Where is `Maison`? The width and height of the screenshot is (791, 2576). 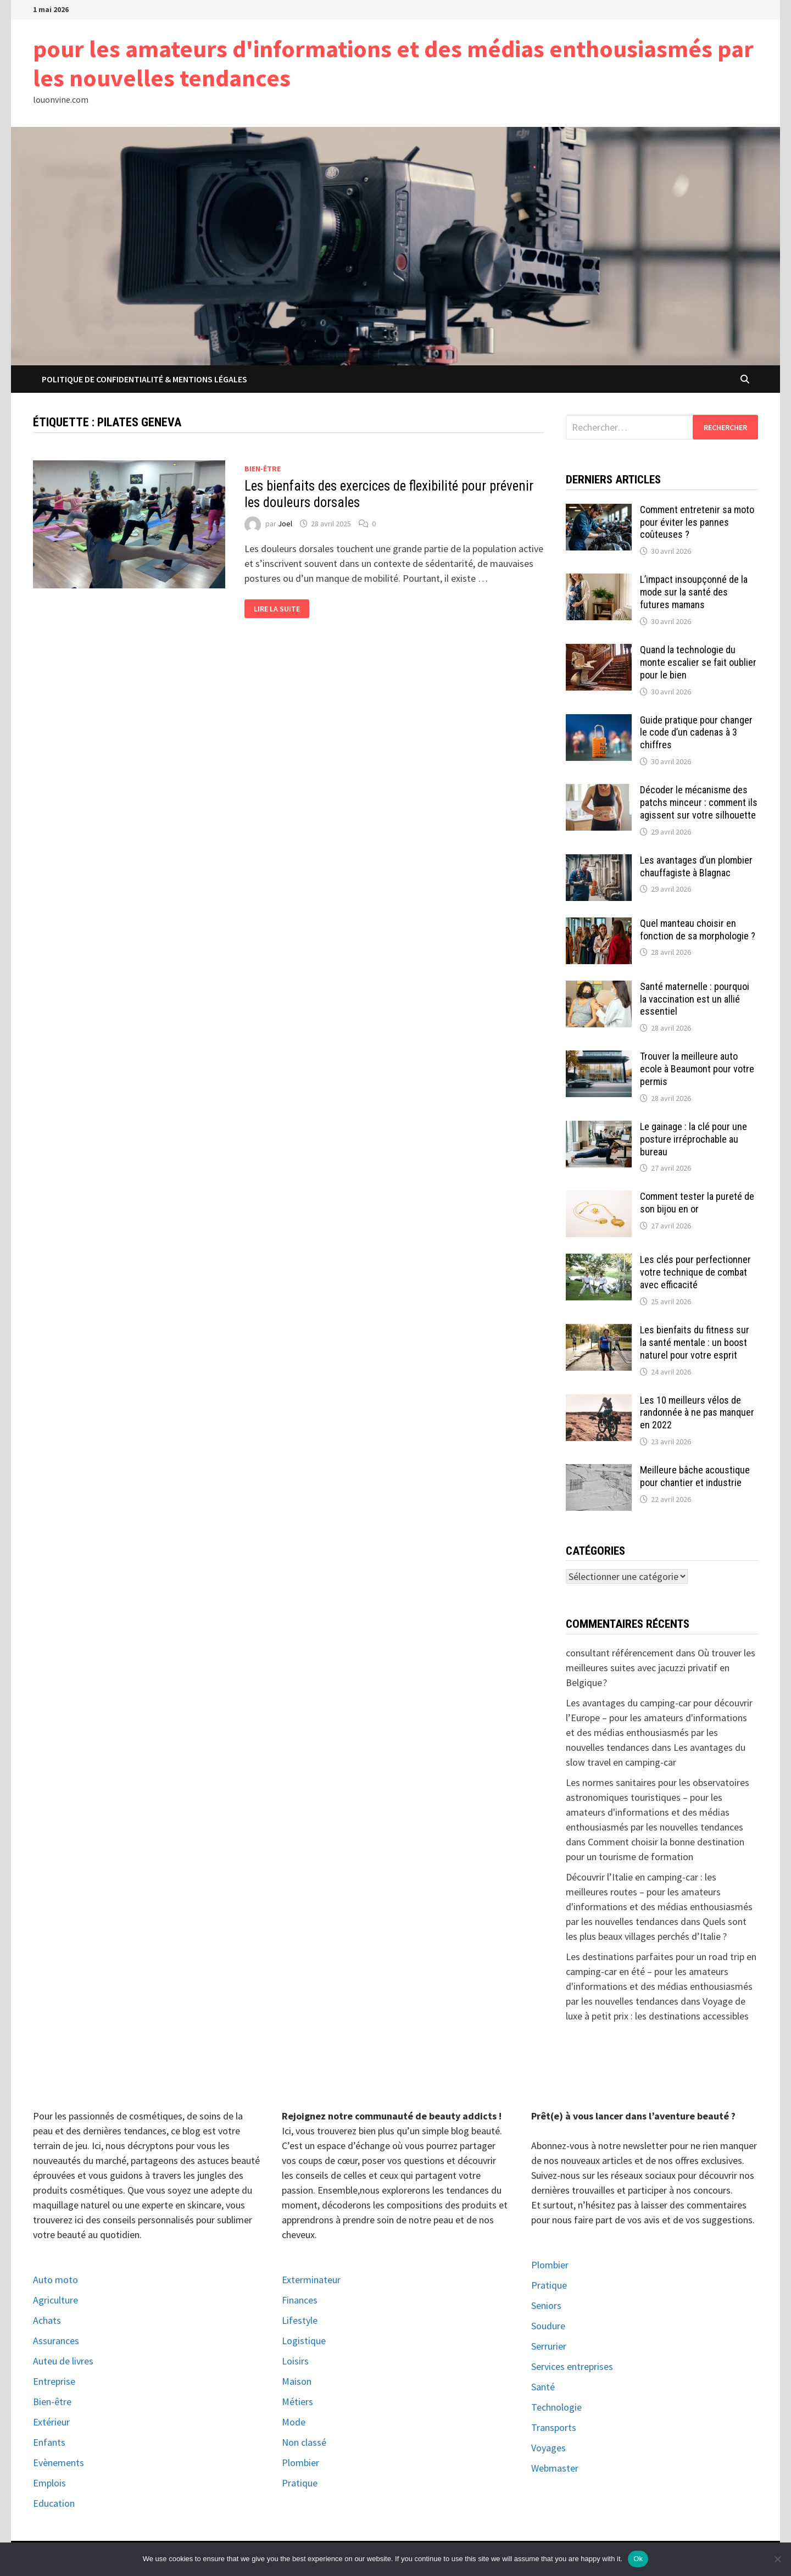
Maison is located at coordinates (296, 2381).